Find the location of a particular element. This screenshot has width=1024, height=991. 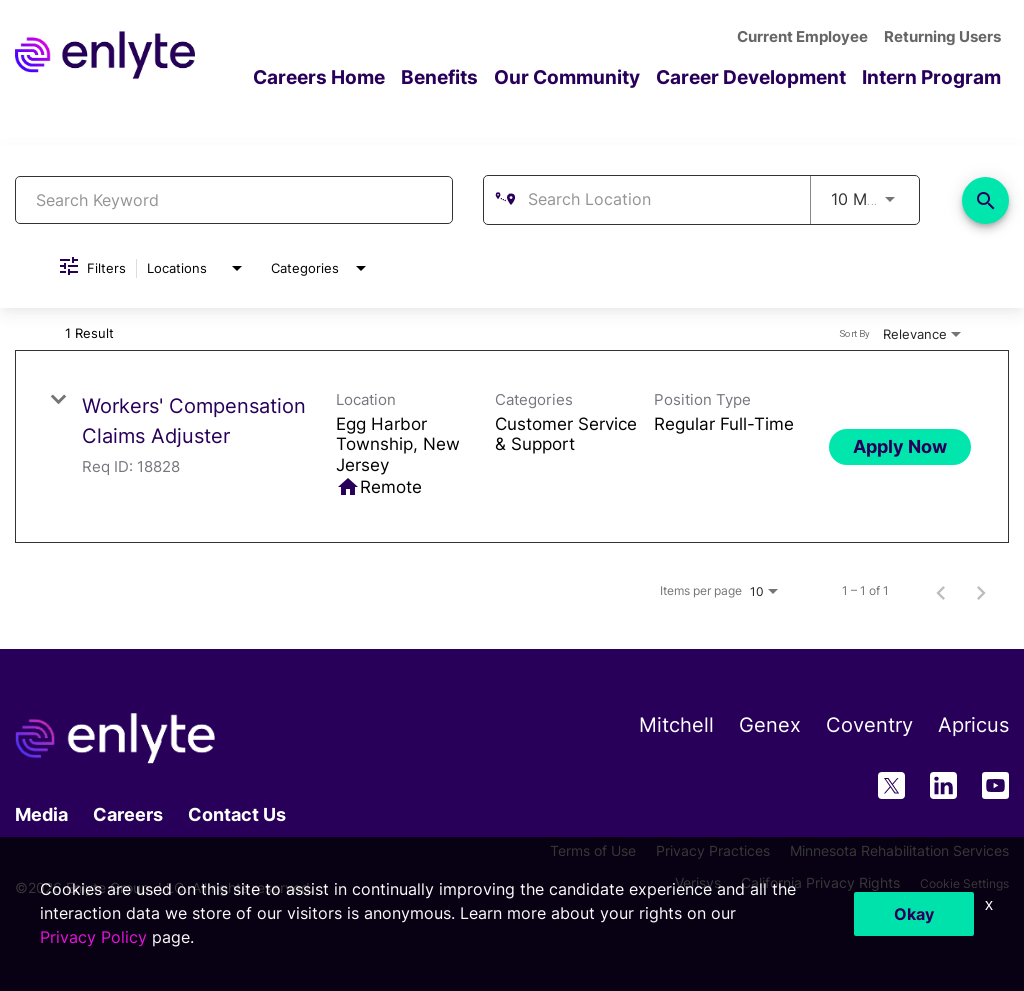

Our Community is located at coordinates (588, 76).